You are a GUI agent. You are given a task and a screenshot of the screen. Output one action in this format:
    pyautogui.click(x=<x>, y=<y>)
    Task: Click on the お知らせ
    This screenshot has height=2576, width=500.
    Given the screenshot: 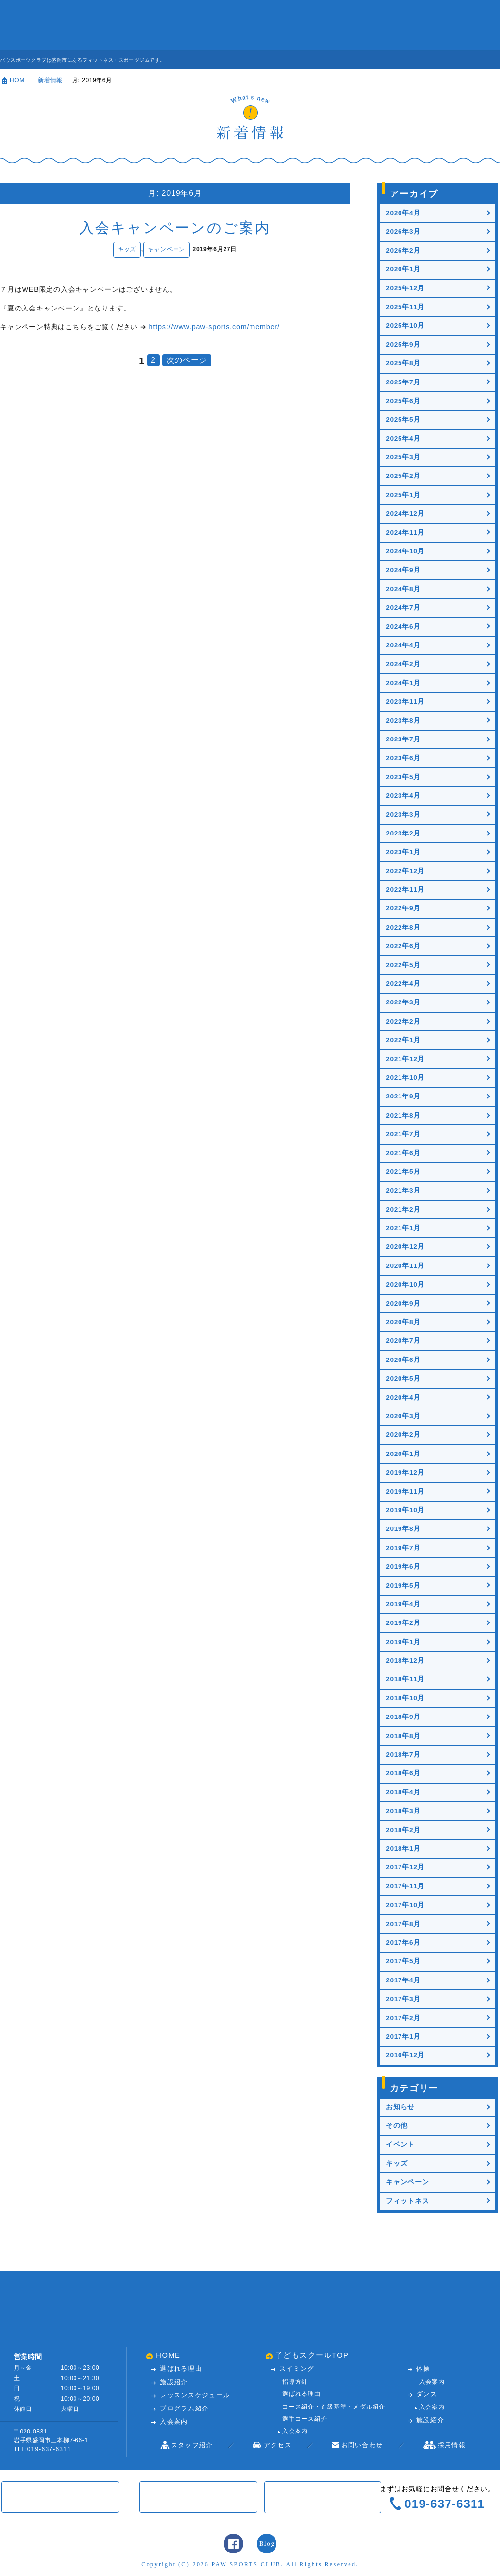 What is the action you would take?
    pyautogui.click(x=400, y=2107)
    